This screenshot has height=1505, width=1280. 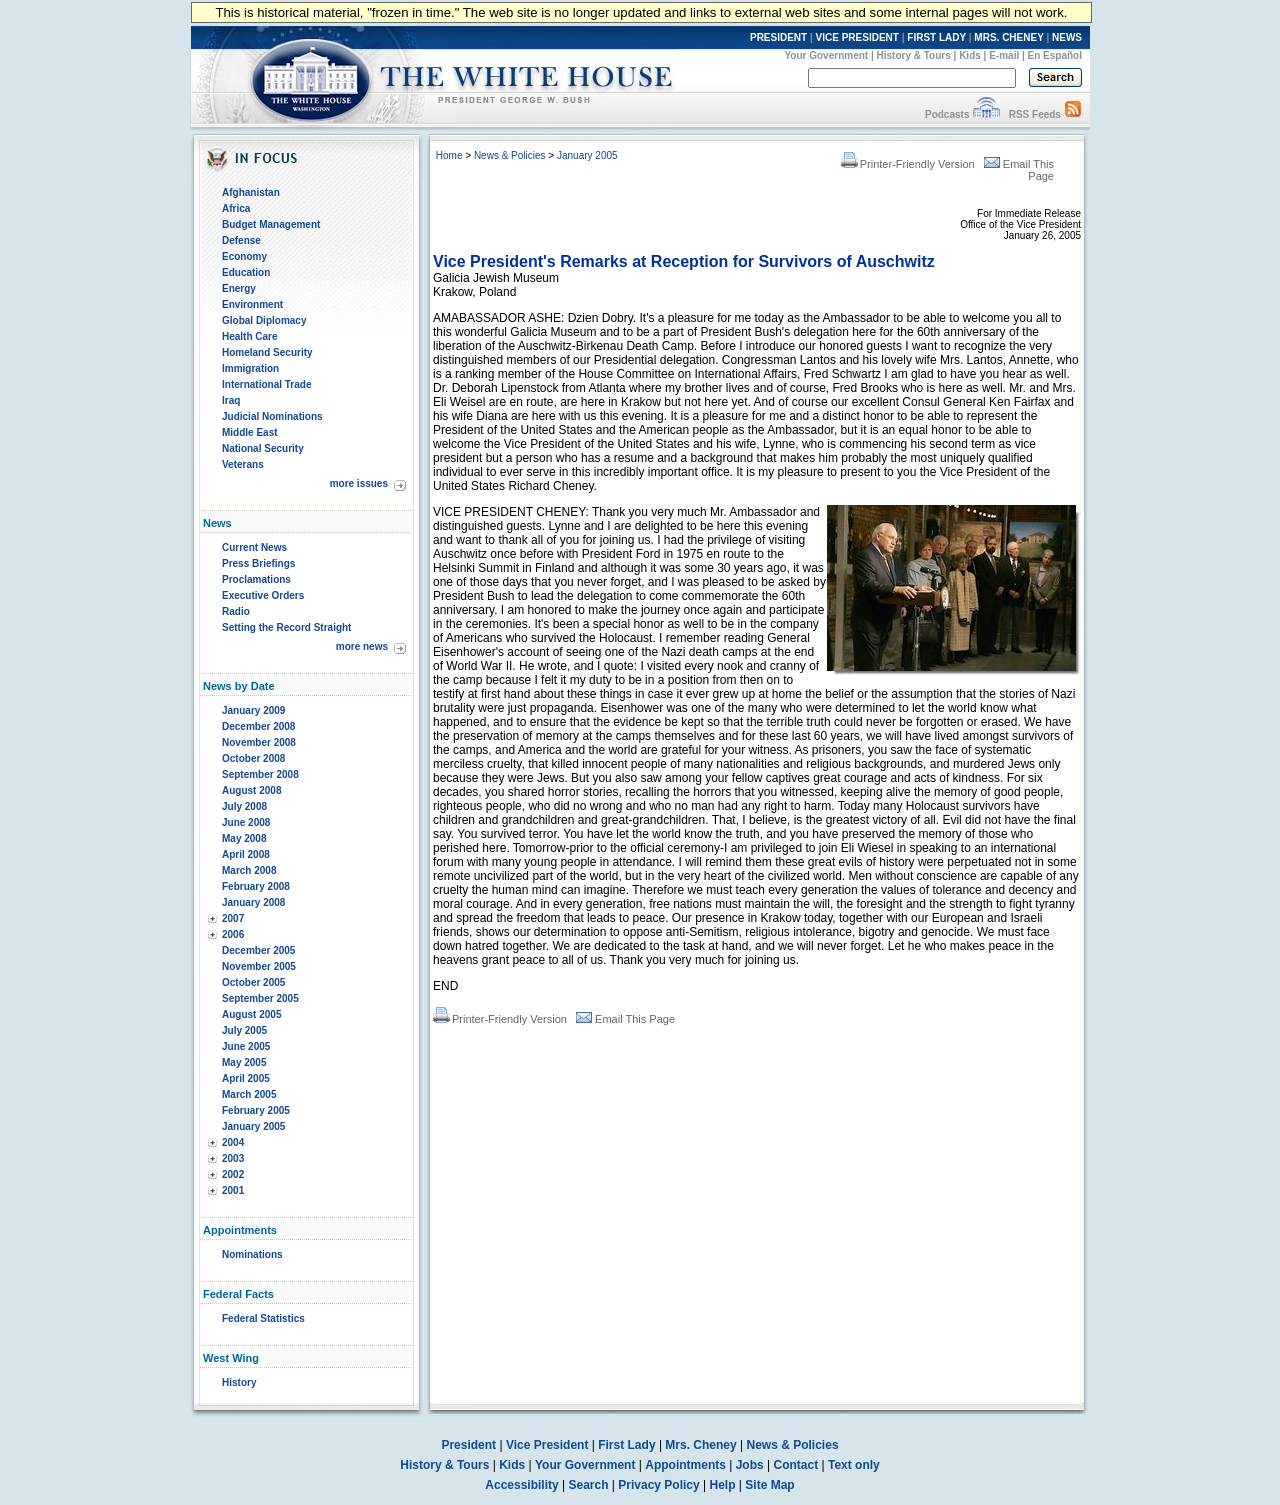 I want to click on Environment, so click(x=252, y=304).